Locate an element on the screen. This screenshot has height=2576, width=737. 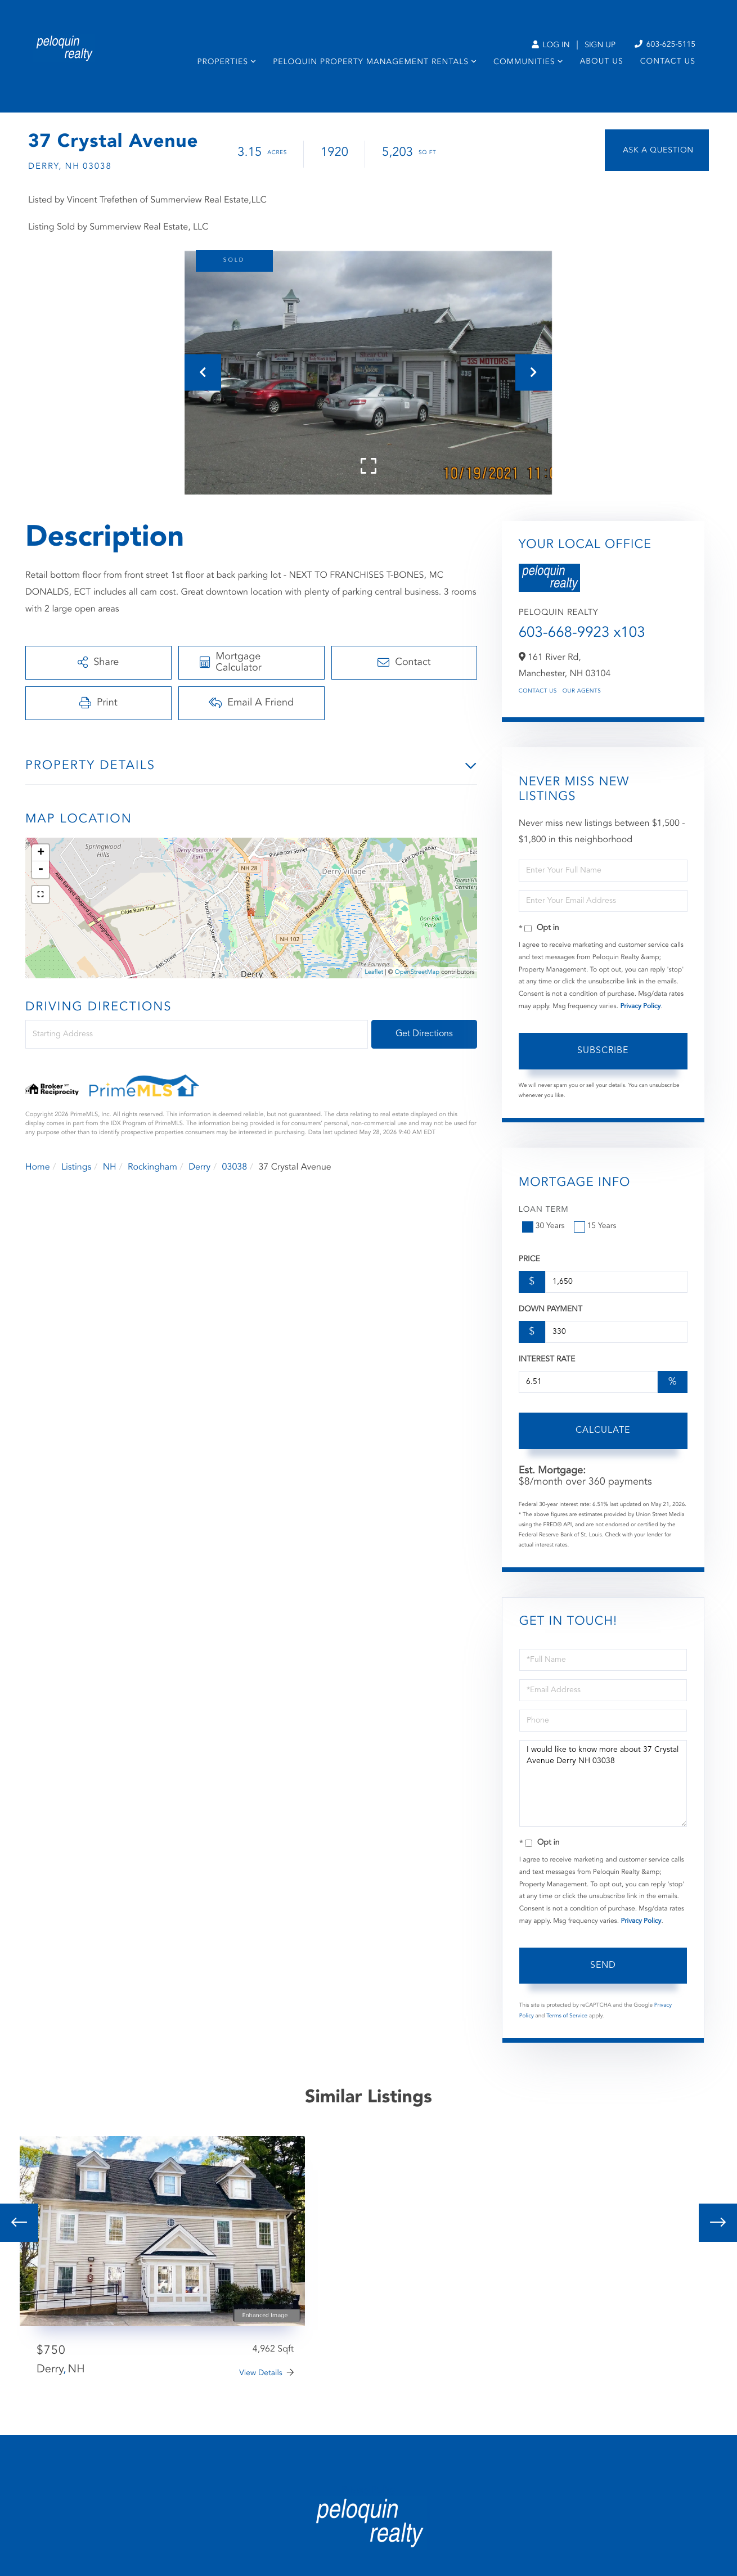
Interest Rate is located at coordinates (547, 1360).